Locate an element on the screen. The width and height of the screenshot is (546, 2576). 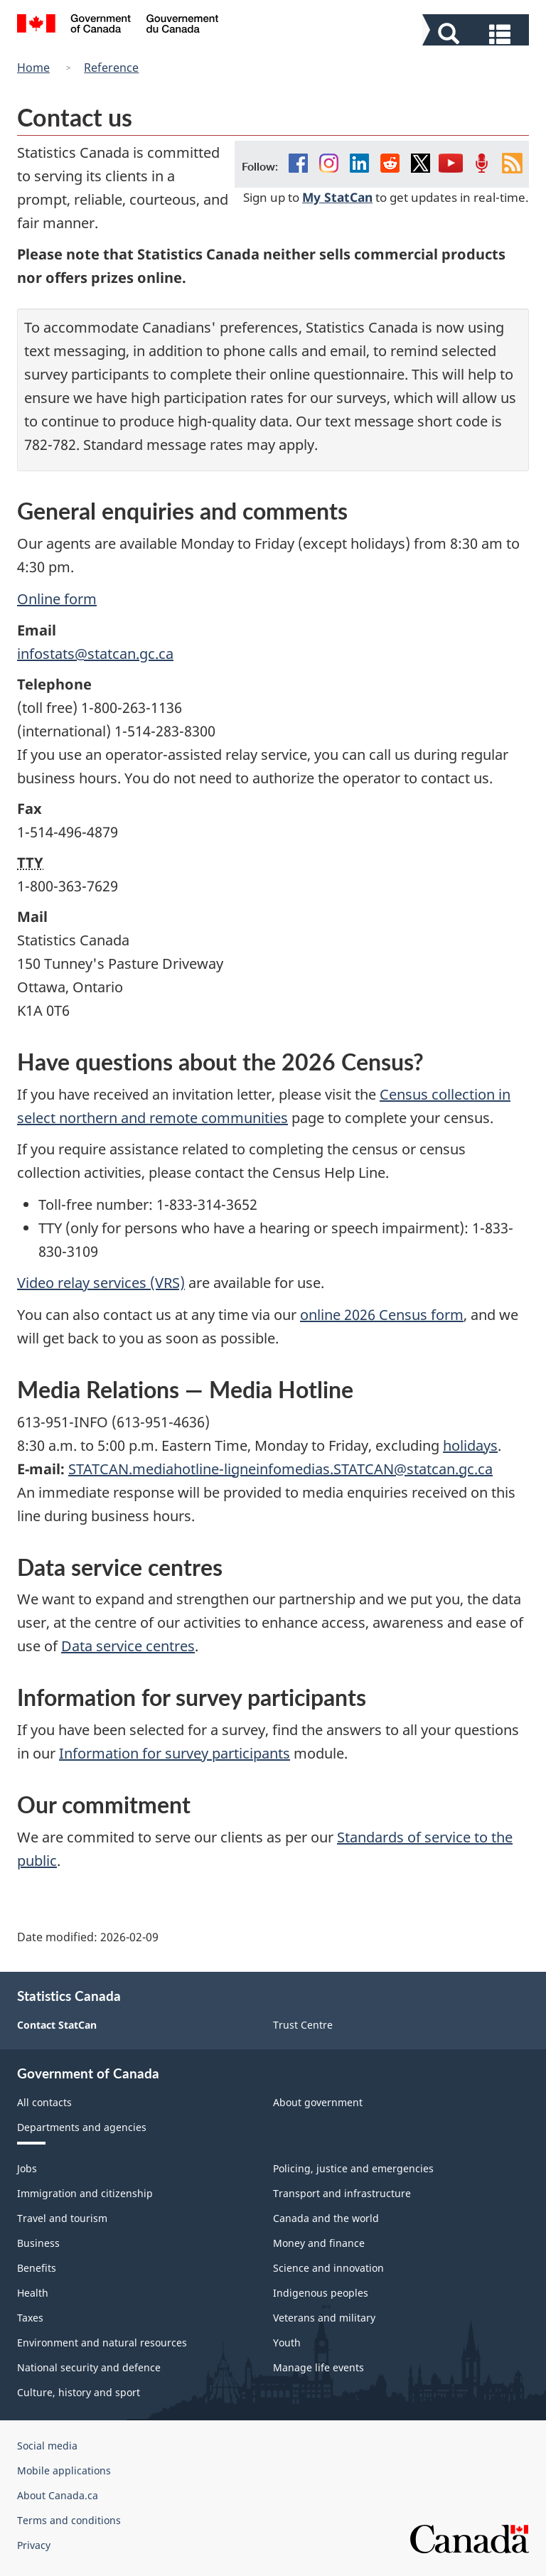
infostats@statcan.gc.ca is located at coordinates (95, 653).